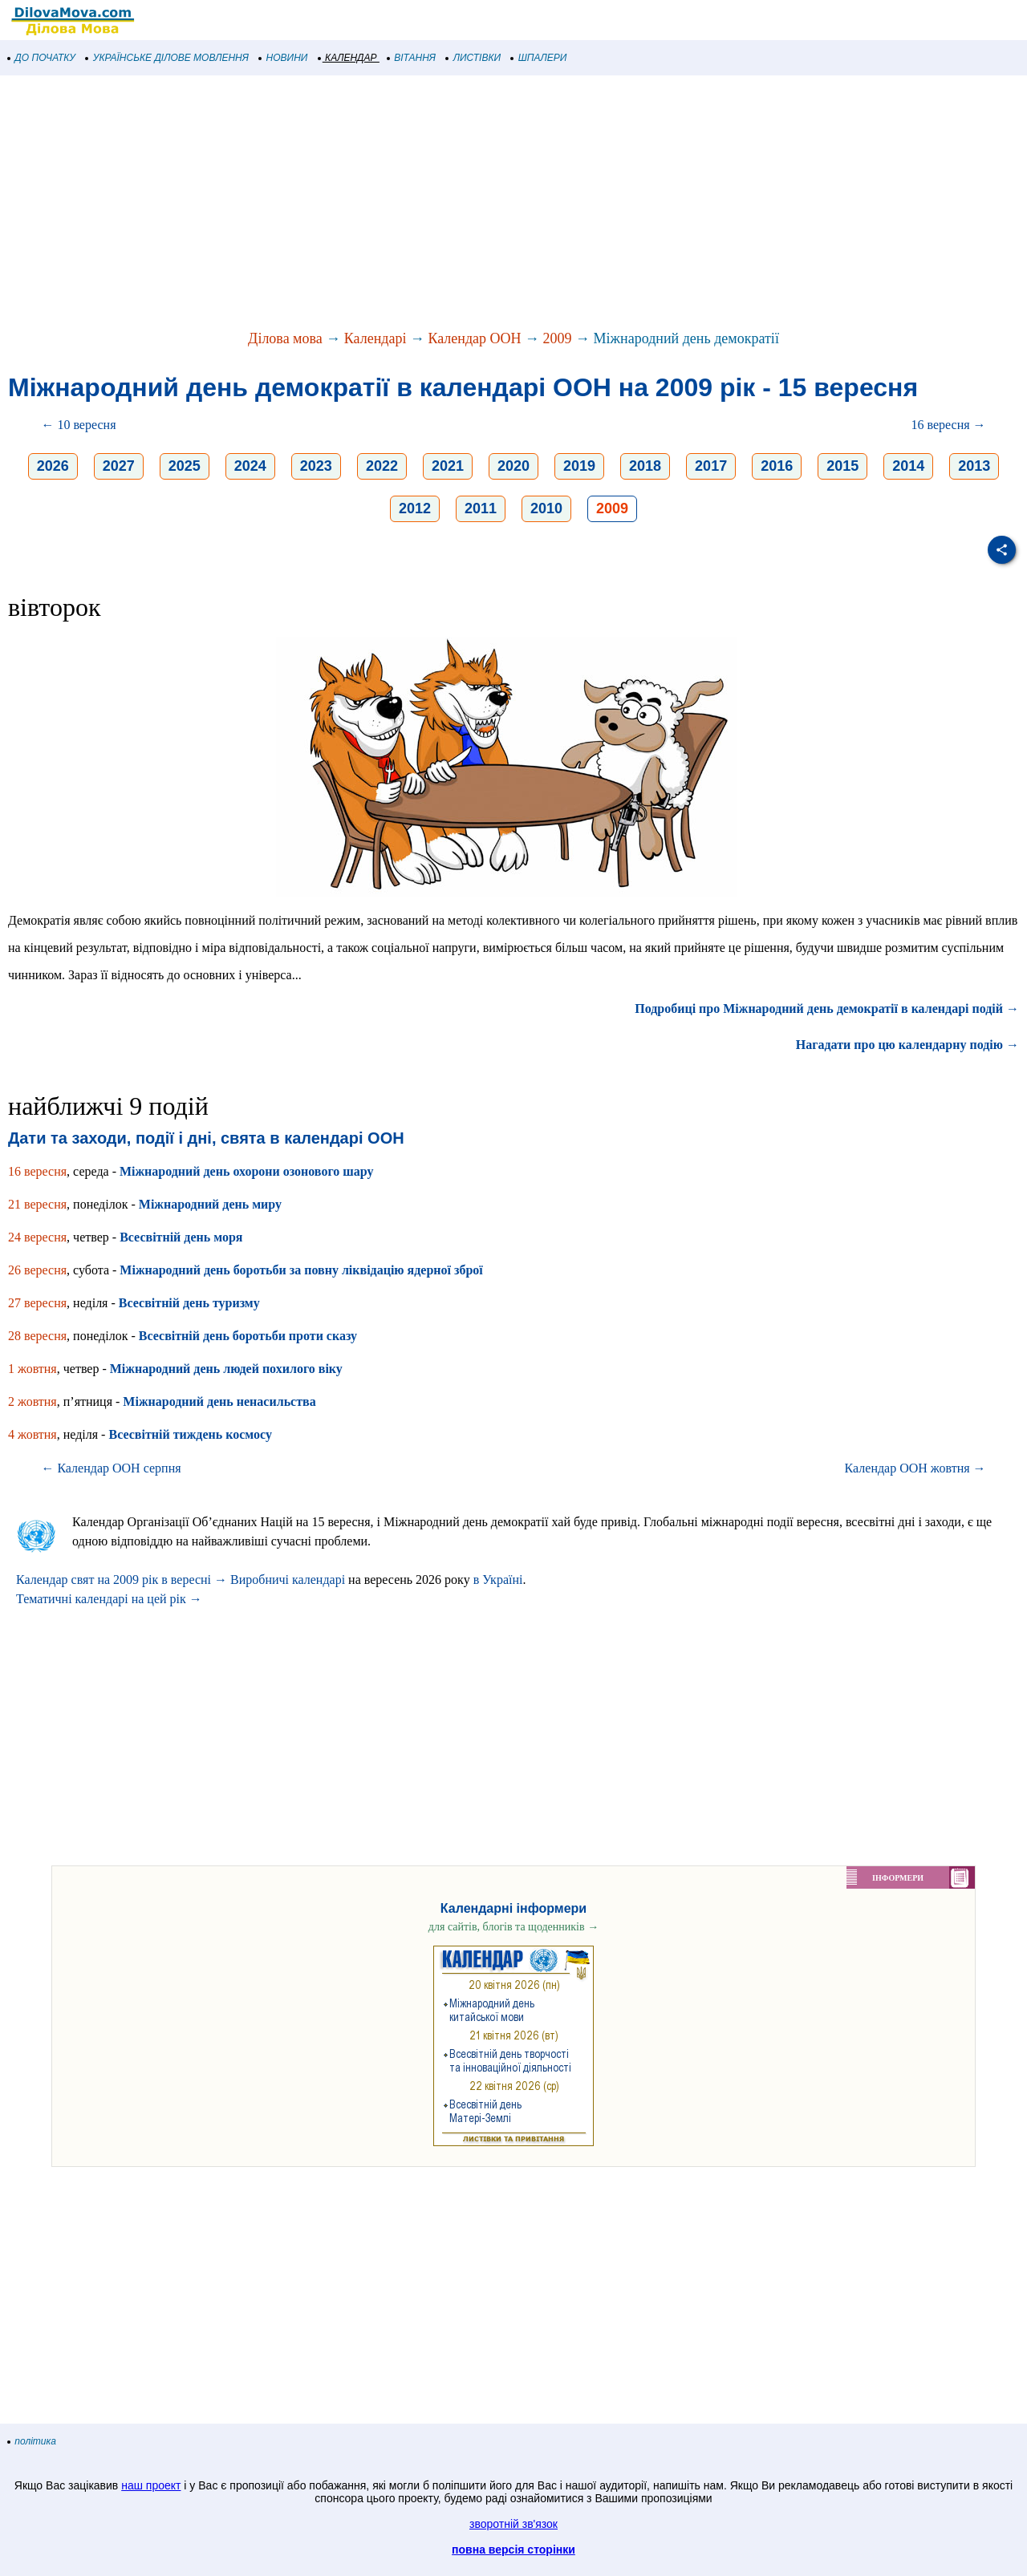 The image size is (1027, 2576). I want to click on 2018, so click(645, 466).